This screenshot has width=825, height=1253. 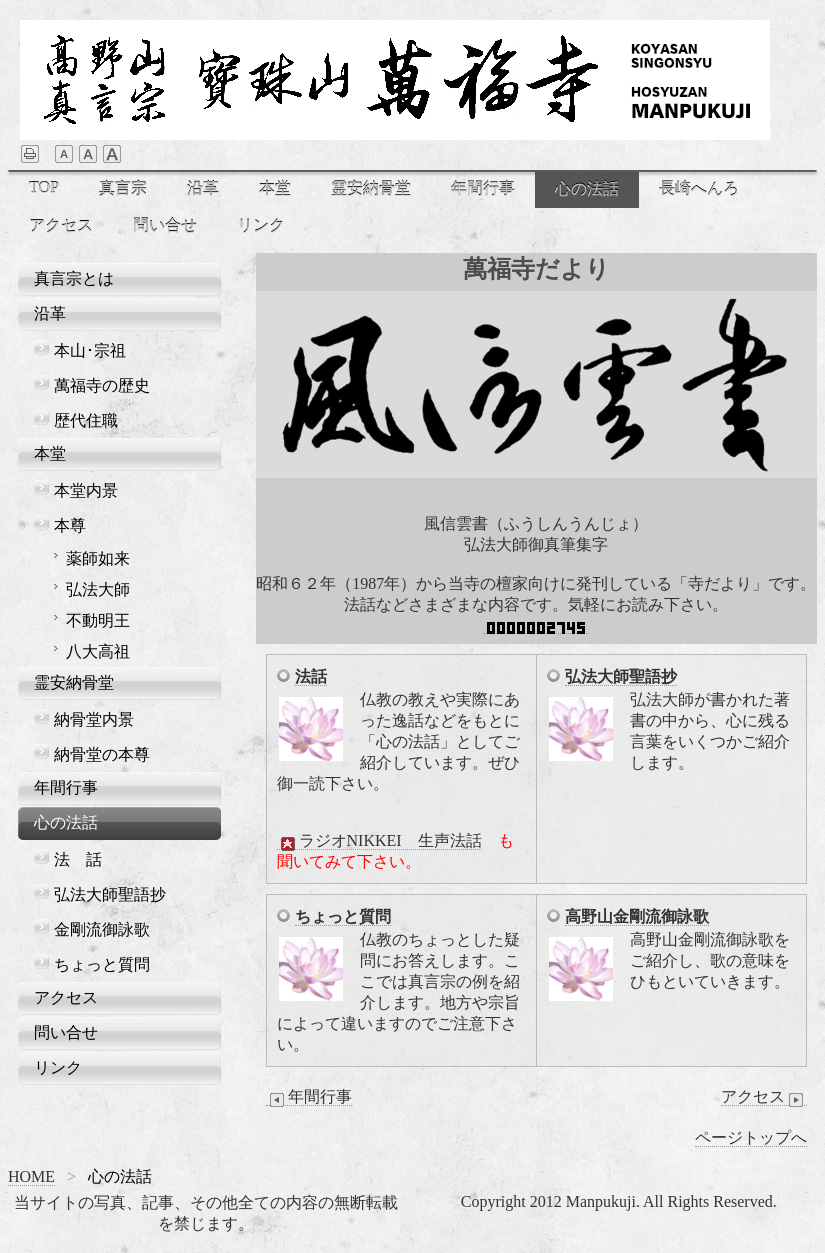 What do you see at coordinates (70, 525) in the screenshot?
I see `本尊` at bounding box center [70, 525].